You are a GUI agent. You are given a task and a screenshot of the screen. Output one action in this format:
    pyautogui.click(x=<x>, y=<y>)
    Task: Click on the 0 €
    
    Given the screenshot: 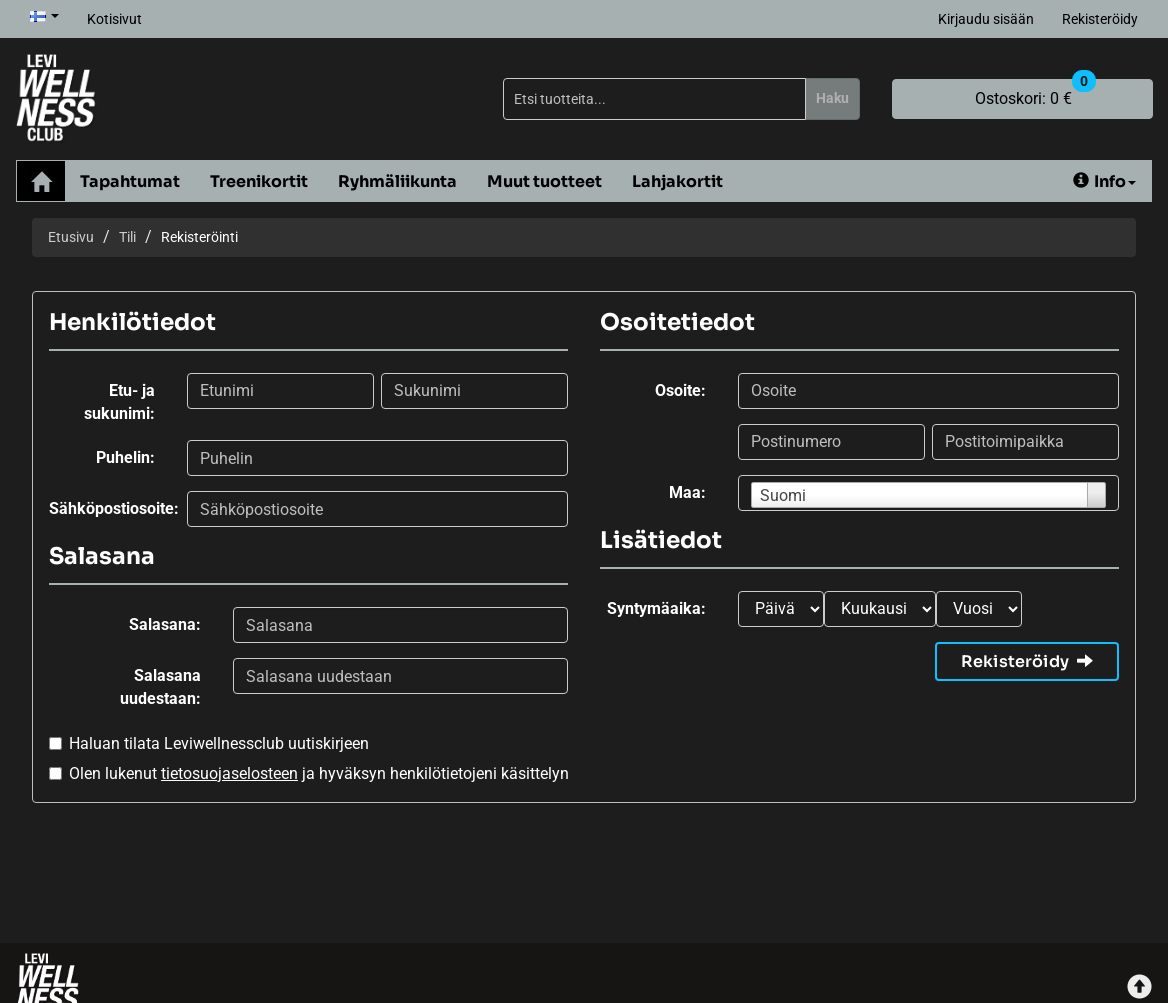 What is the action you would take?
    pyautogui.click(x=1035, y=93)
    